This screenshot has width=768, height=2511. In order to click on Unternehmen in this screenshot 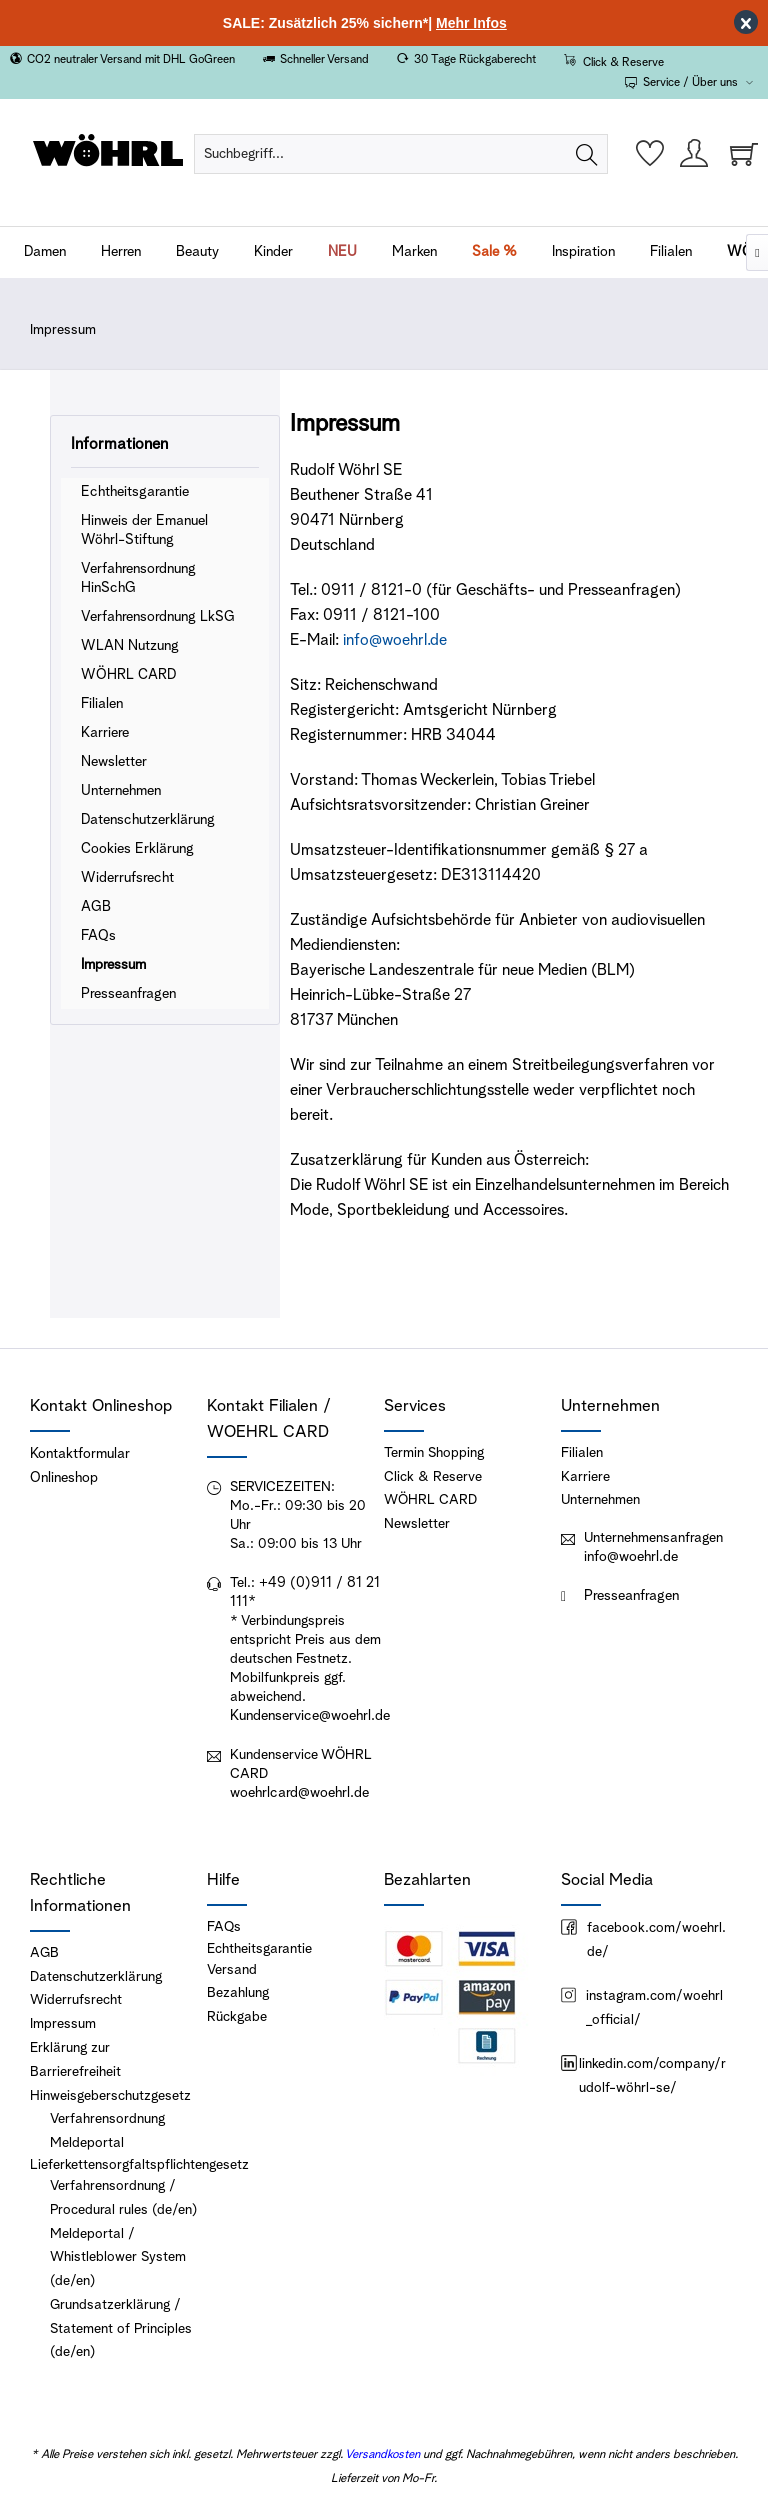, I will do `click(121, 791)`.